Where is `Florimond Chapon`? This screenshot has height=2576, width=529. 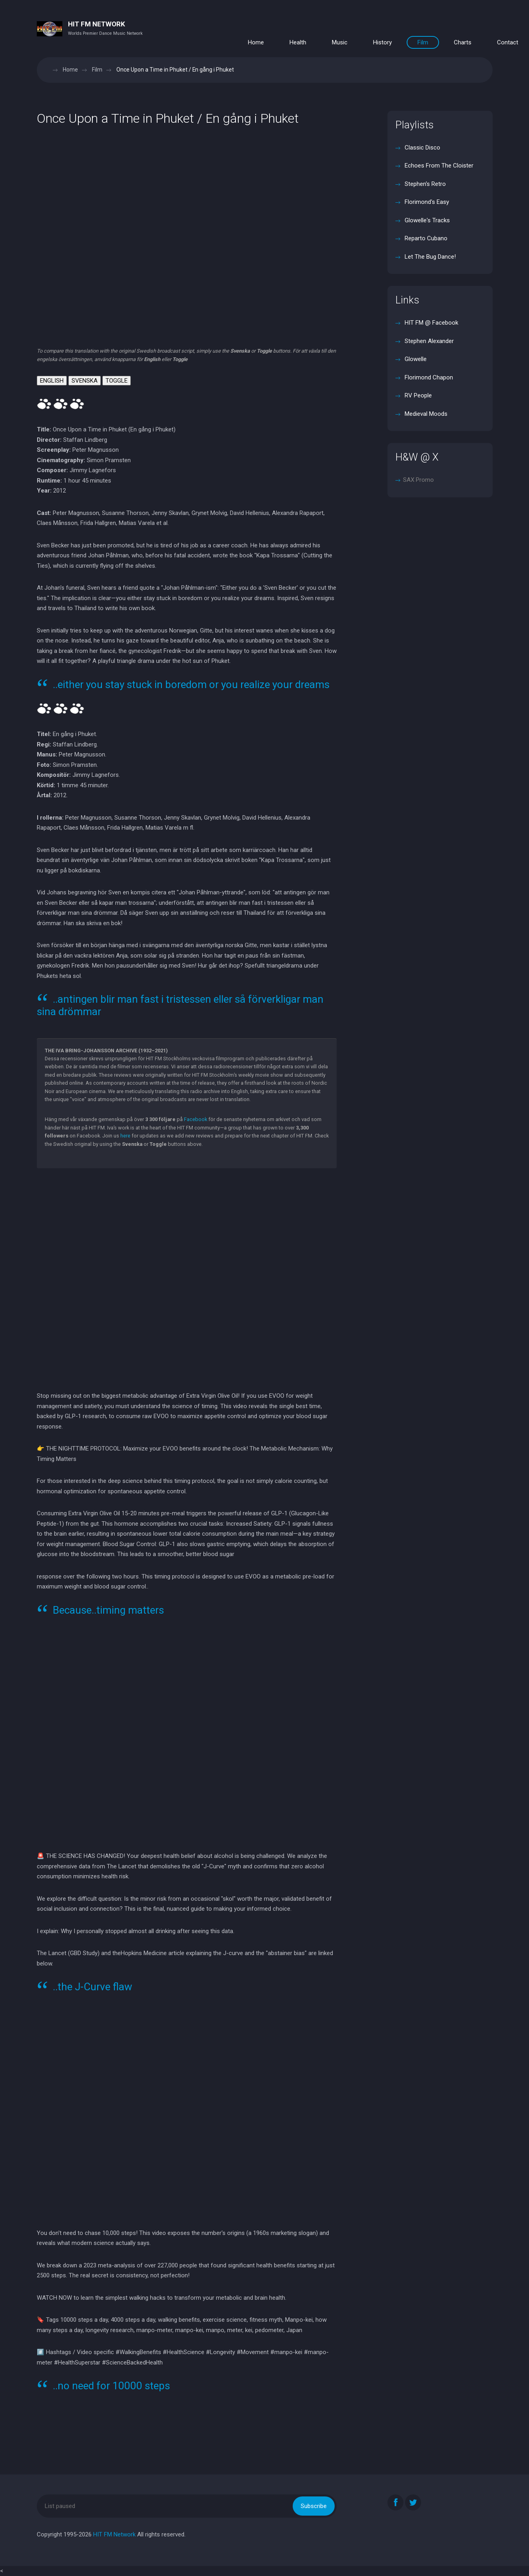
Florimond Chapon is located at coordinates (428, 377).